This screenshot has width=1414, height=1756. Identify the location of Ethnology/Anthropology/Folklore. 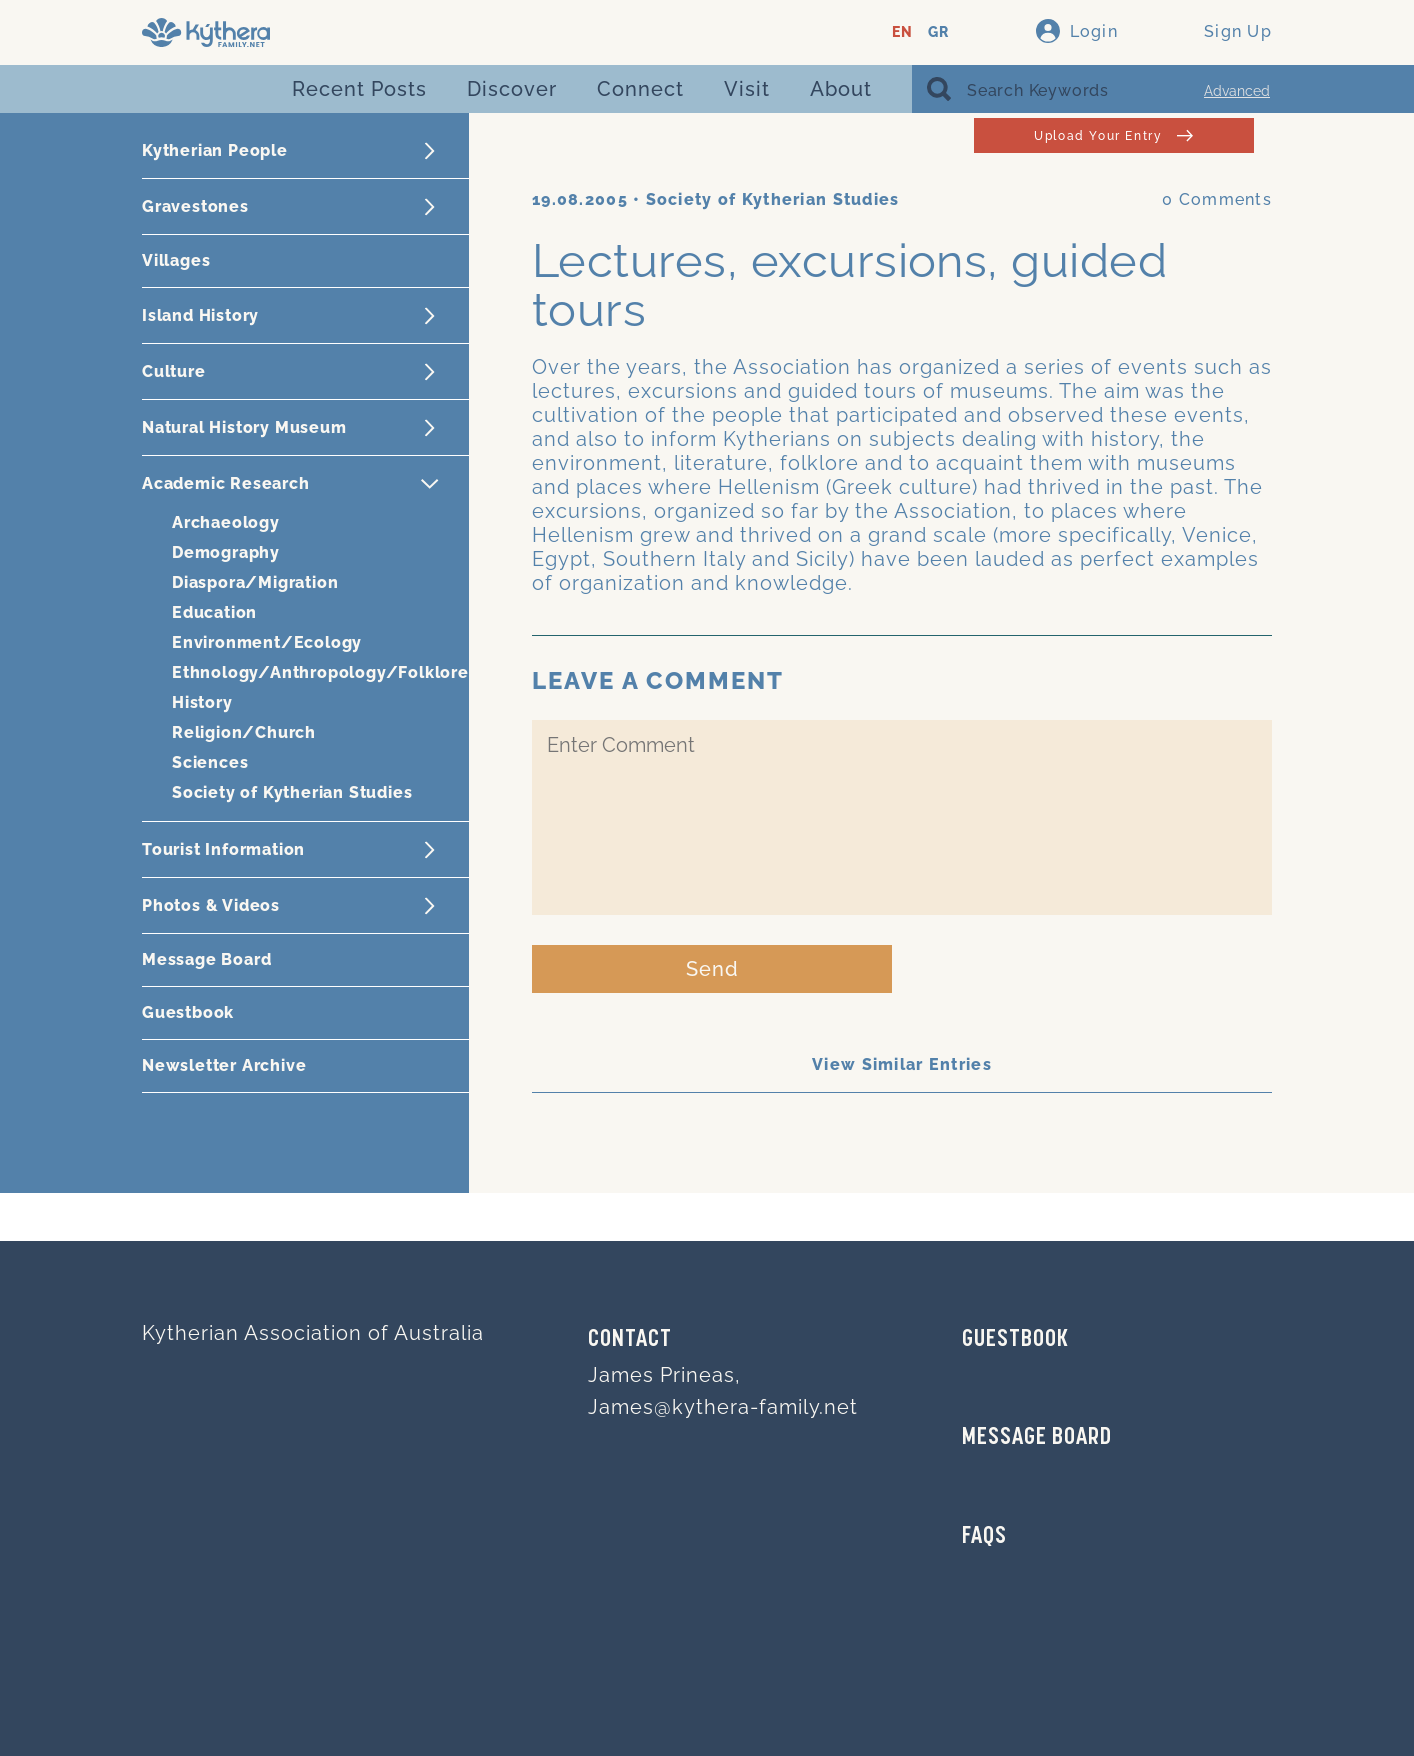
(320, 672).